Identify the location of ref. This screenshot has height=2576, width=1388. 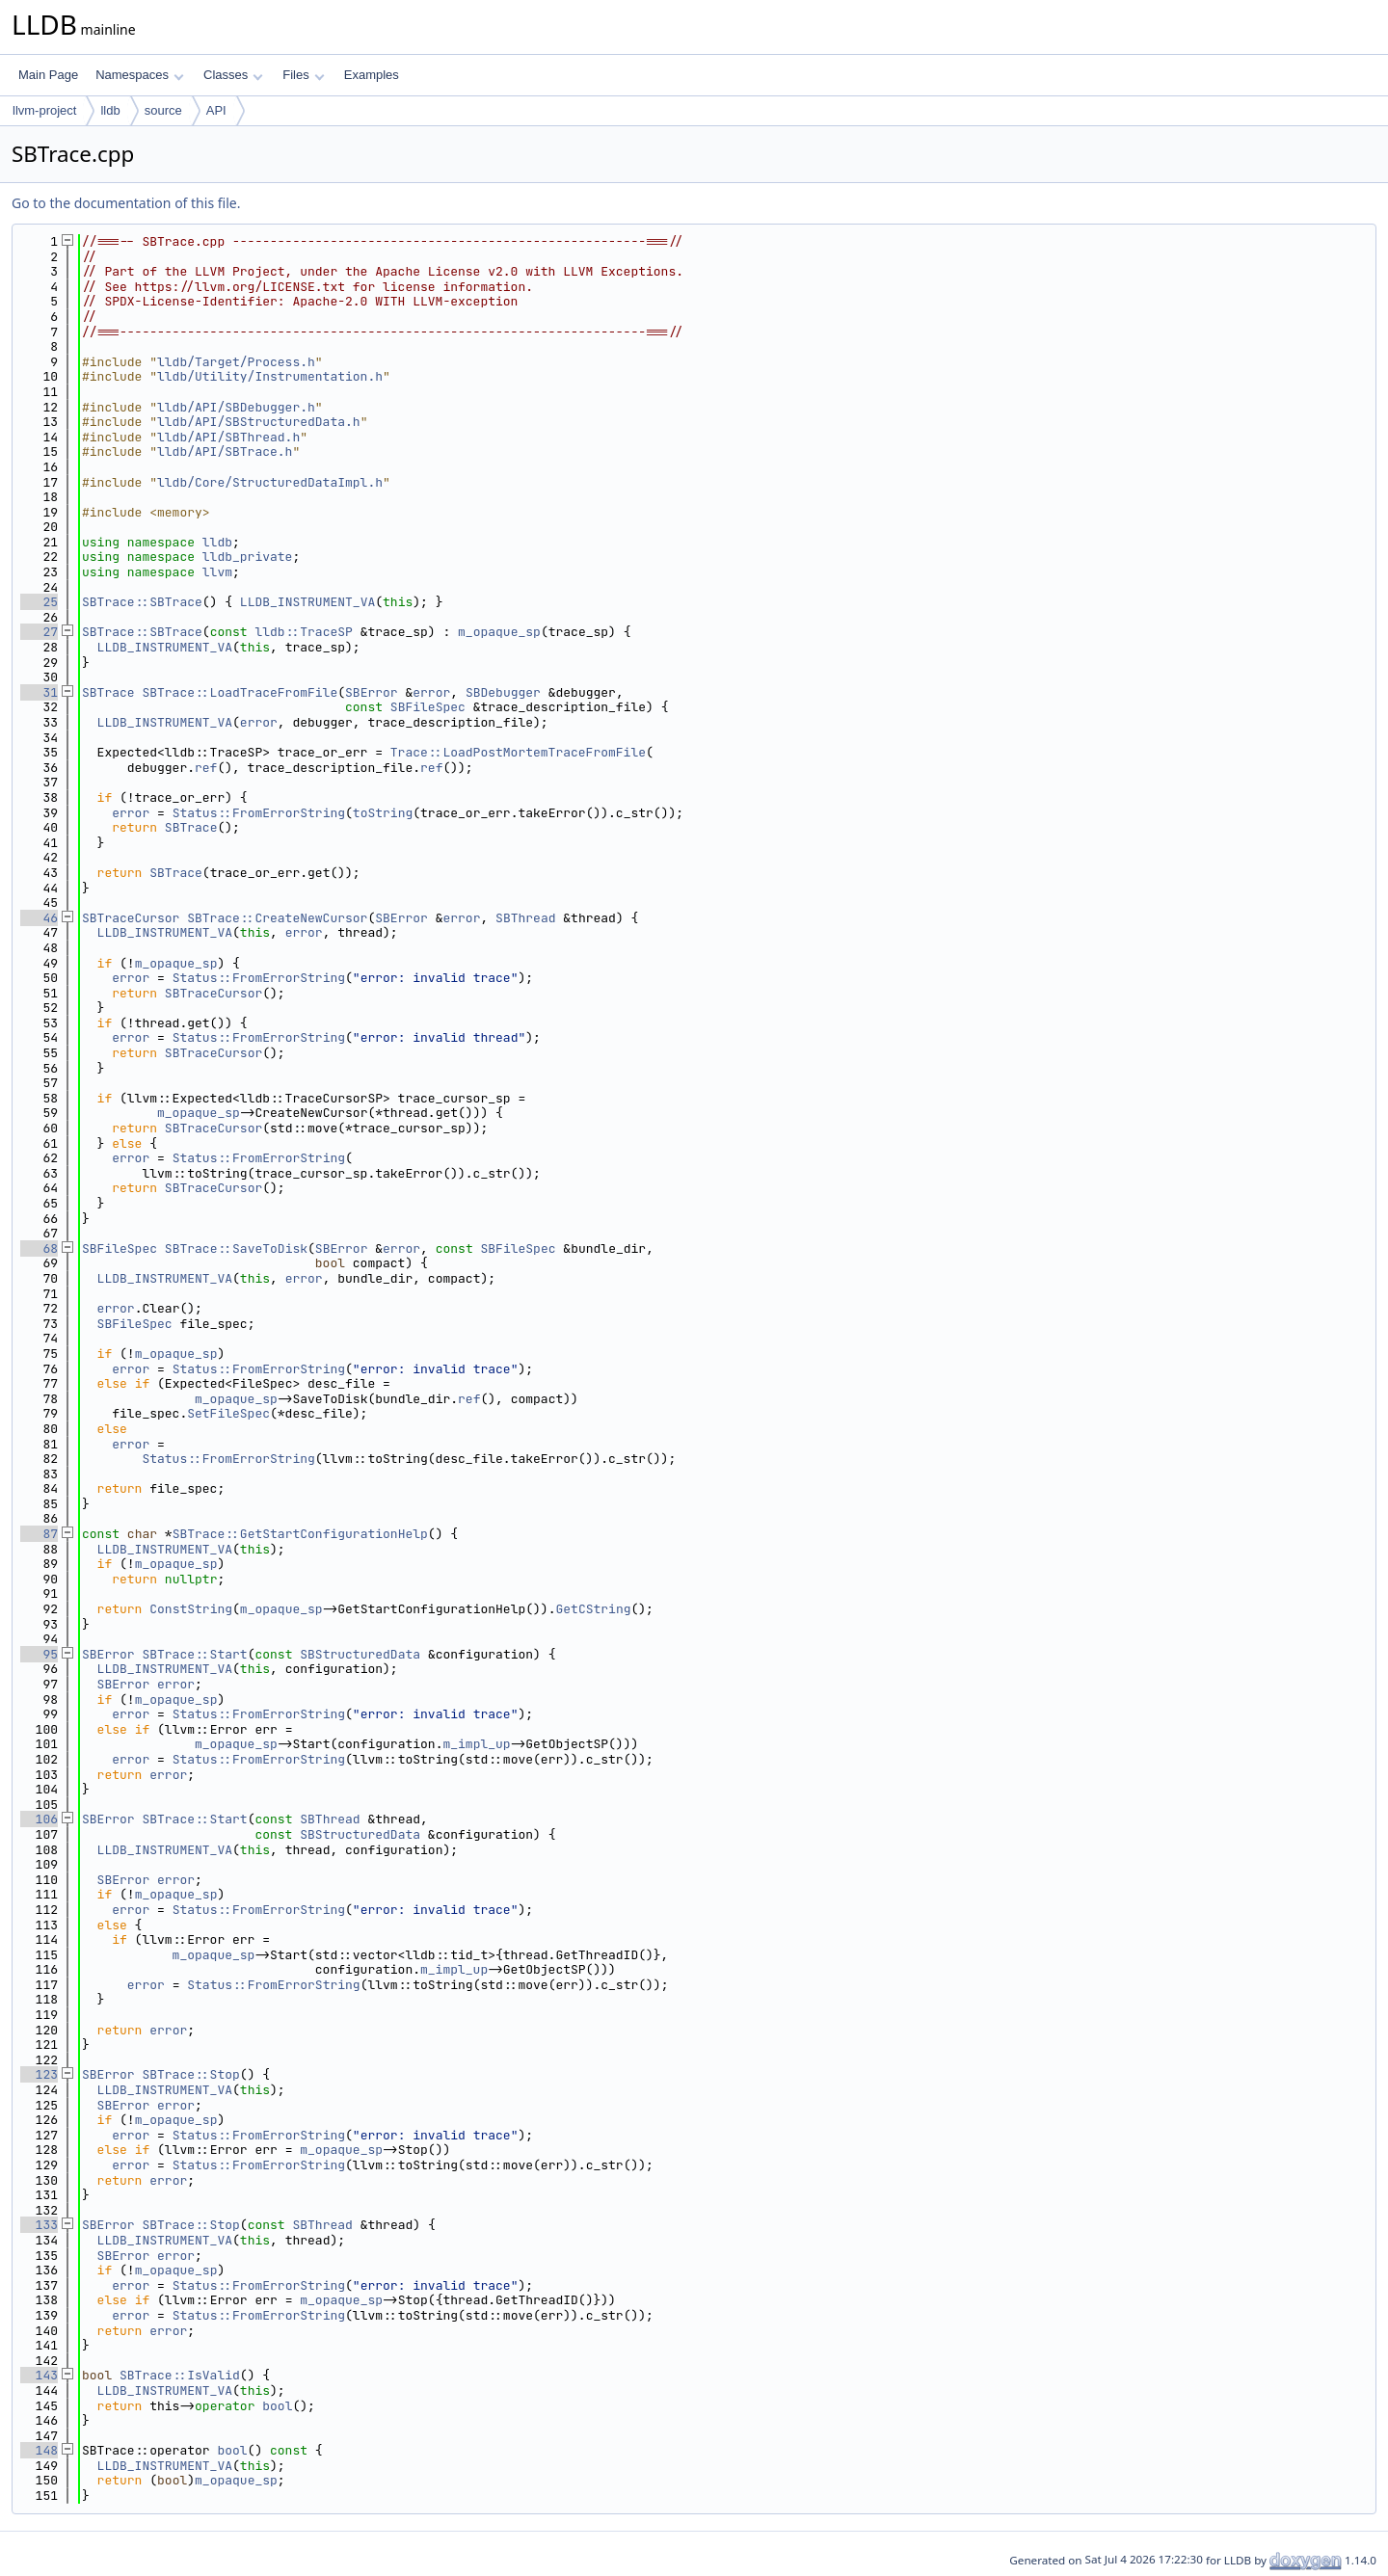
(206, 767).